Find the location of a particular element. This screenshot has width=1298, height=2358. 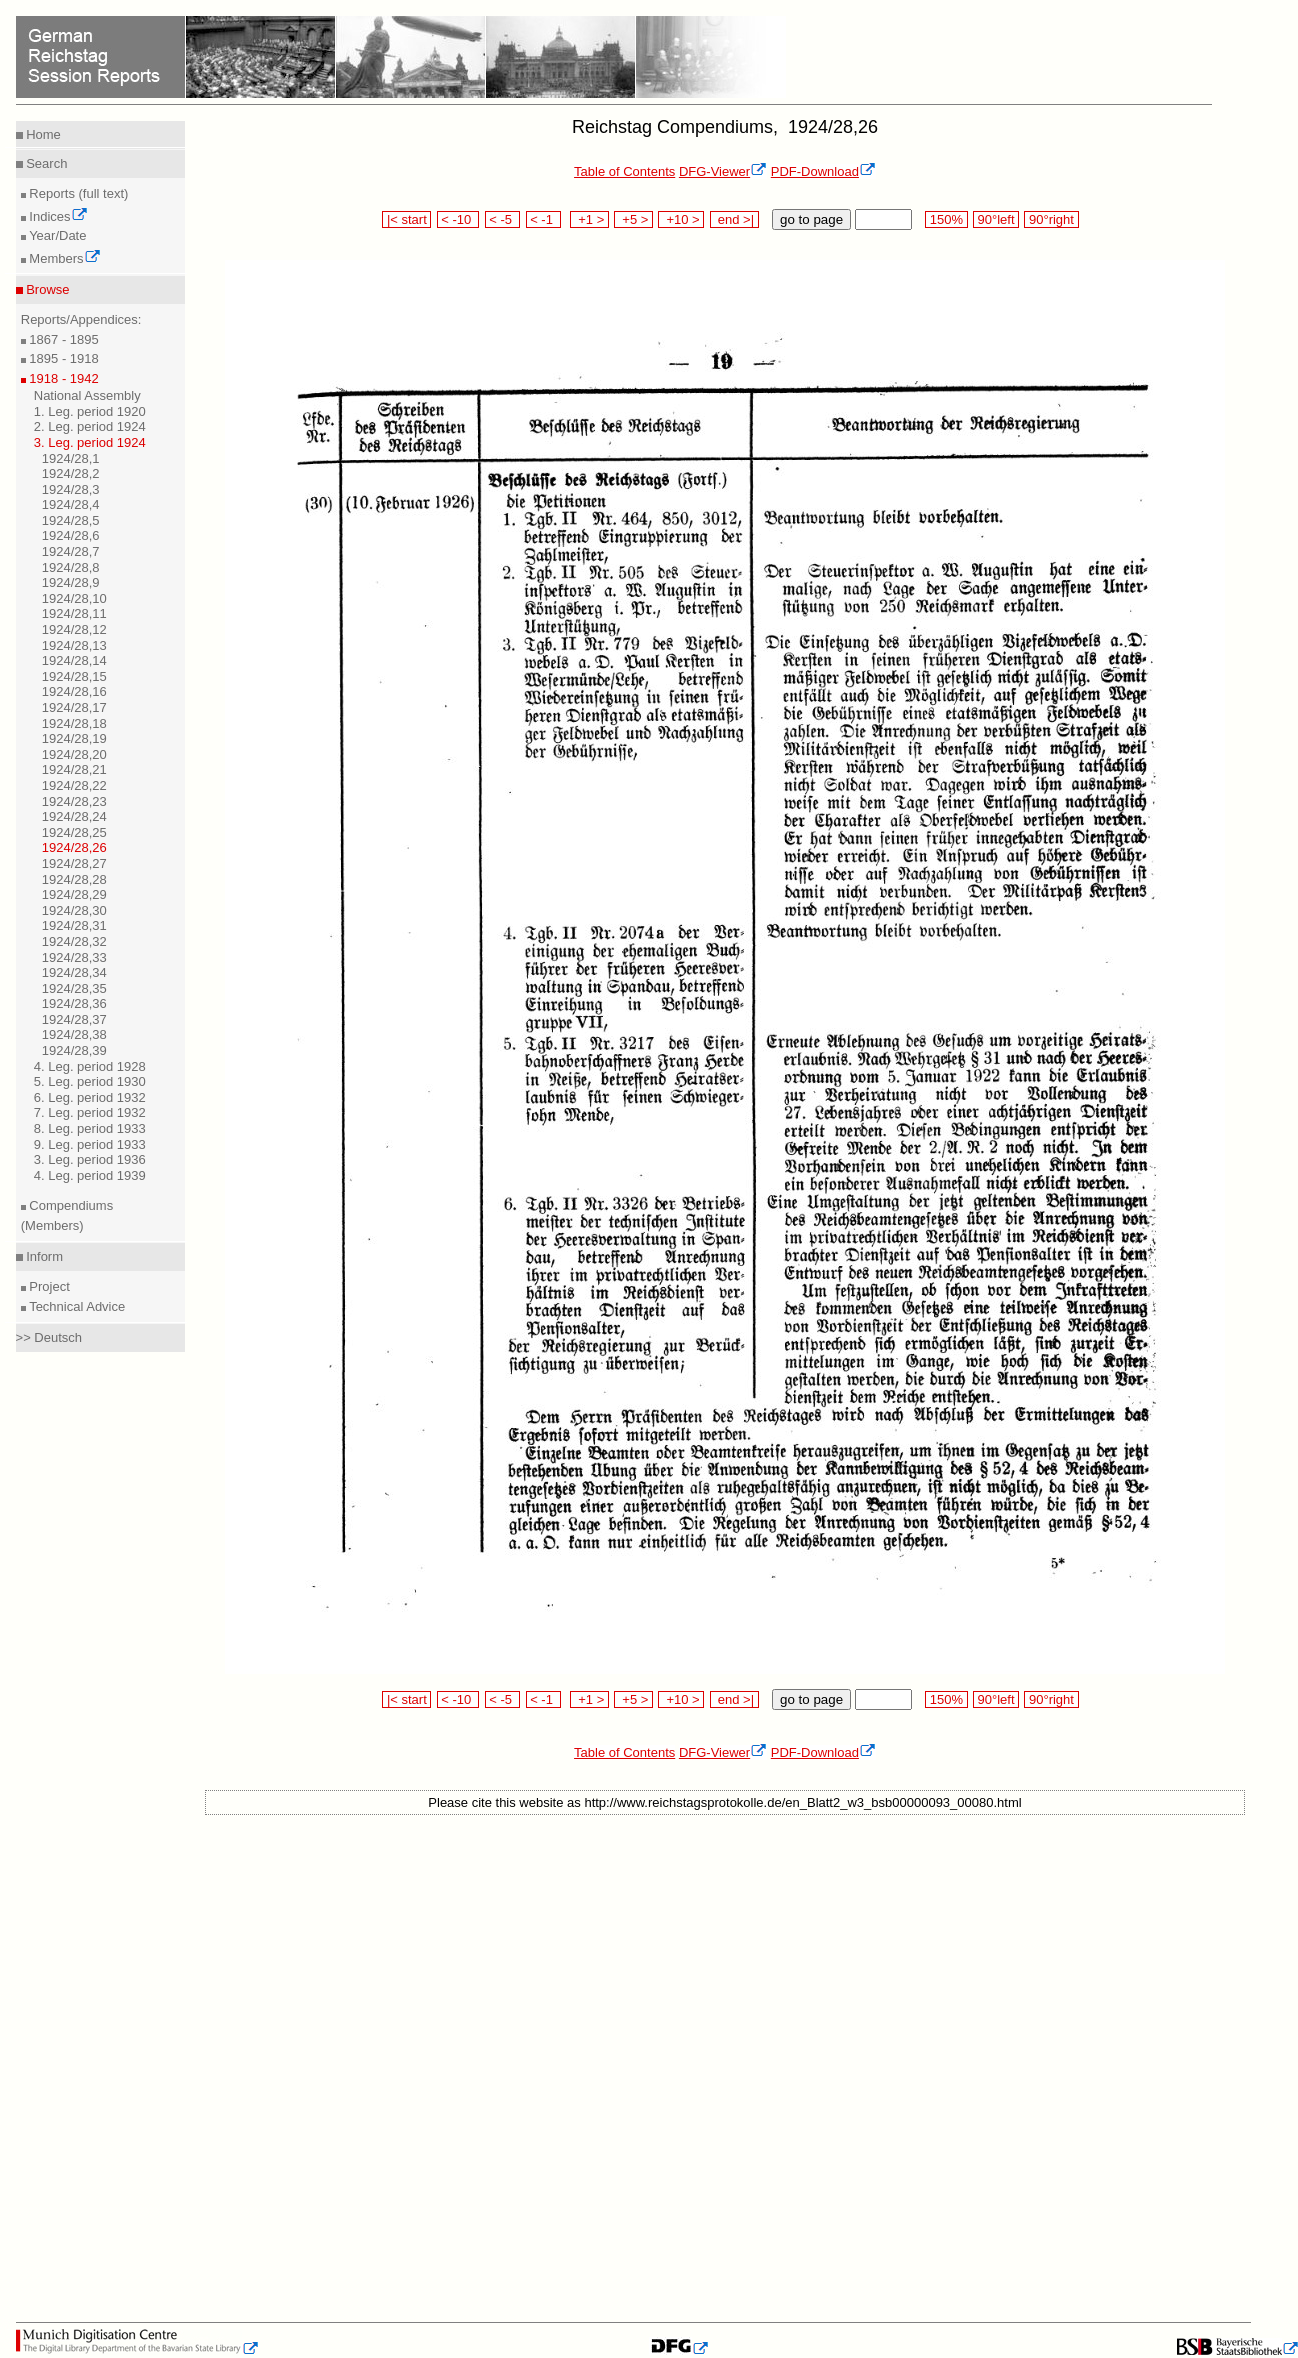

4. Leg. period 1939 is located at coordinates (90, 1175).